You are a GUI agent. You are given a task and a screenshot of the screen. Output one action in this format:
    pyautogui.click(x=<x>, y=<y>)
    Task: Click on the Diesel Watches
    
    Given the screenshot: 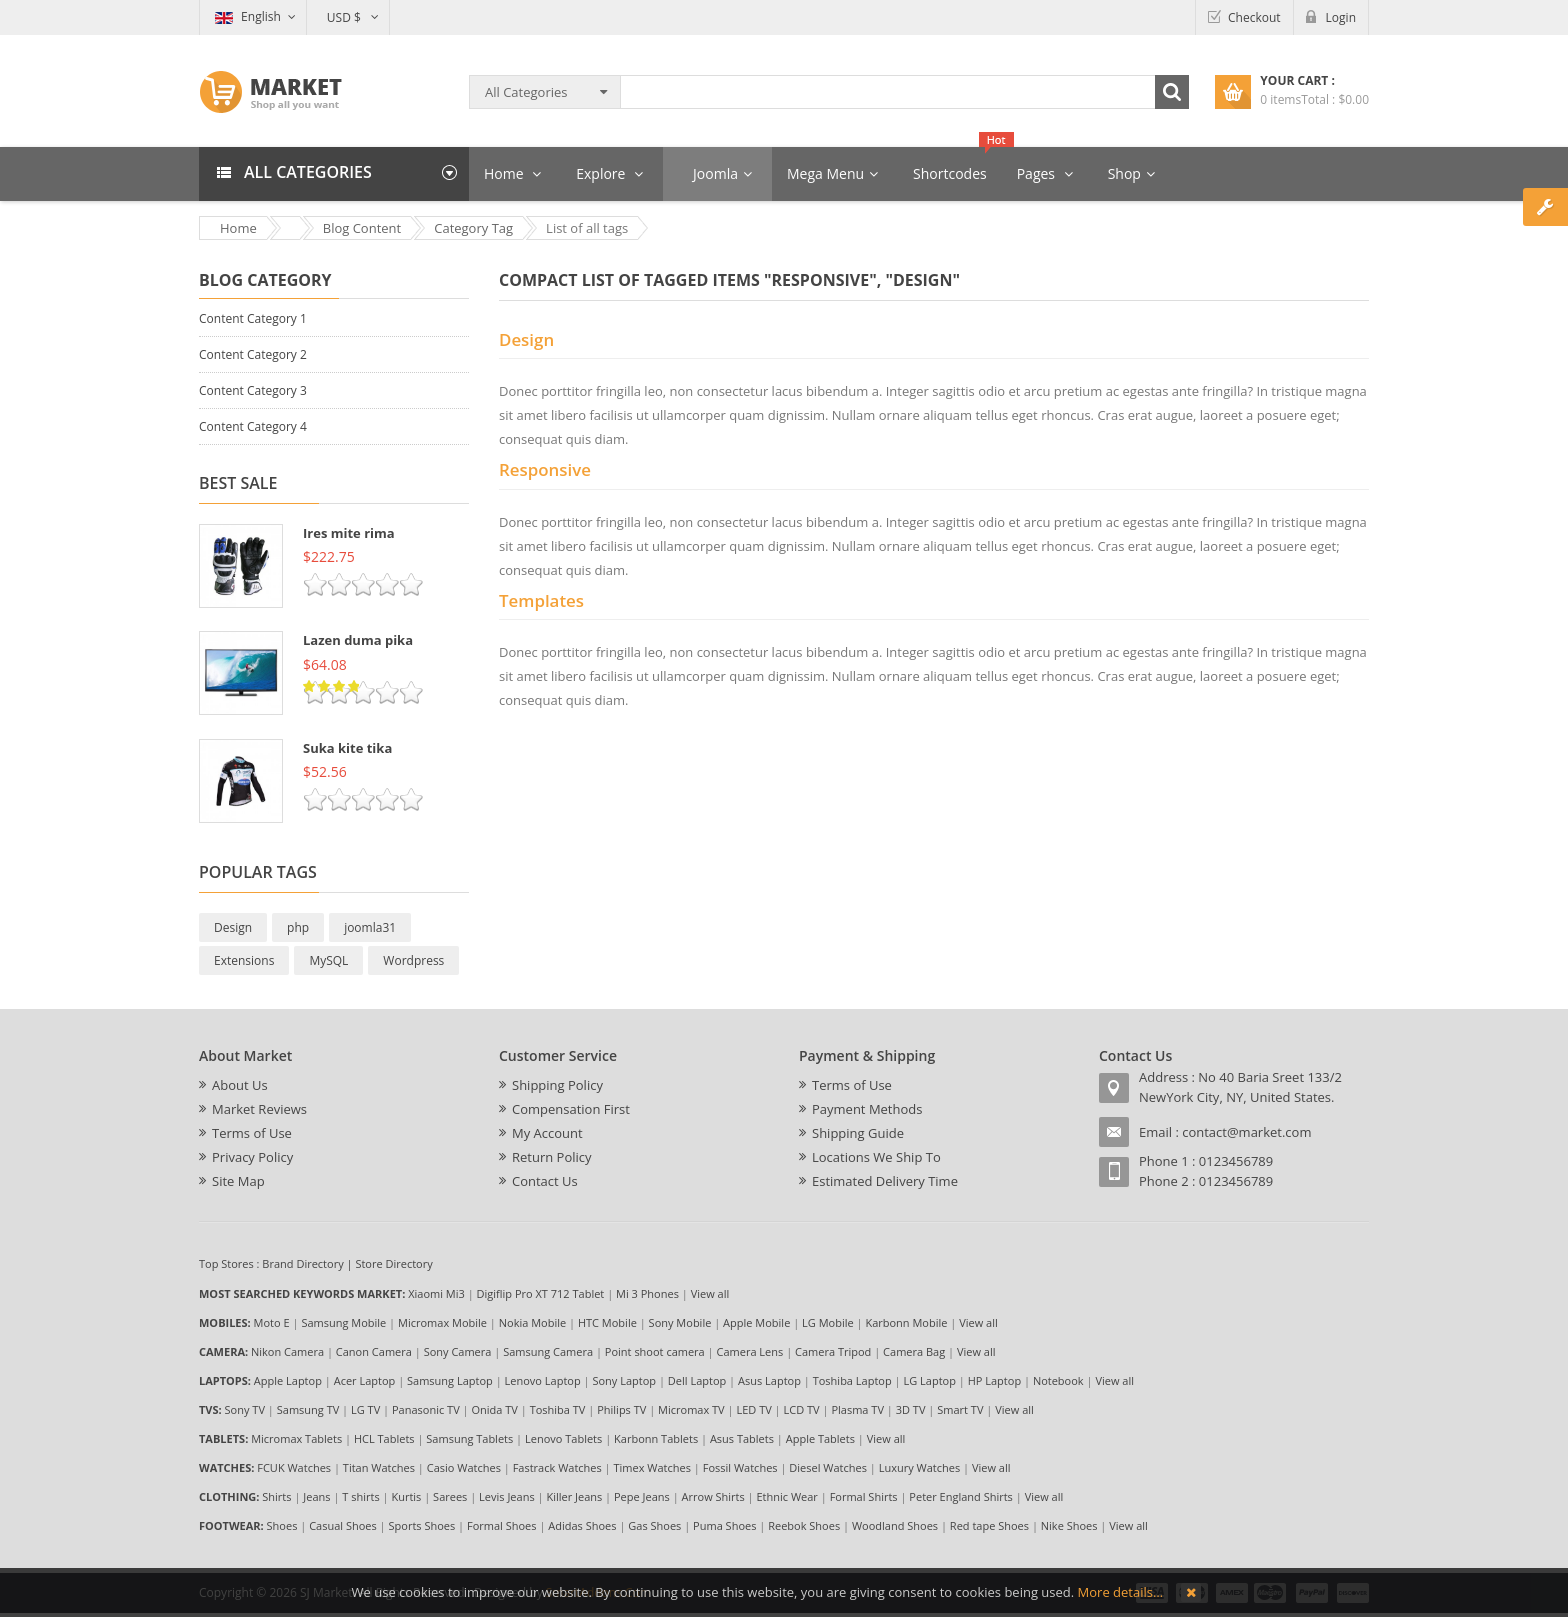 What is the action you would take?
    pyautogui.click(x=828, y=1467)
    